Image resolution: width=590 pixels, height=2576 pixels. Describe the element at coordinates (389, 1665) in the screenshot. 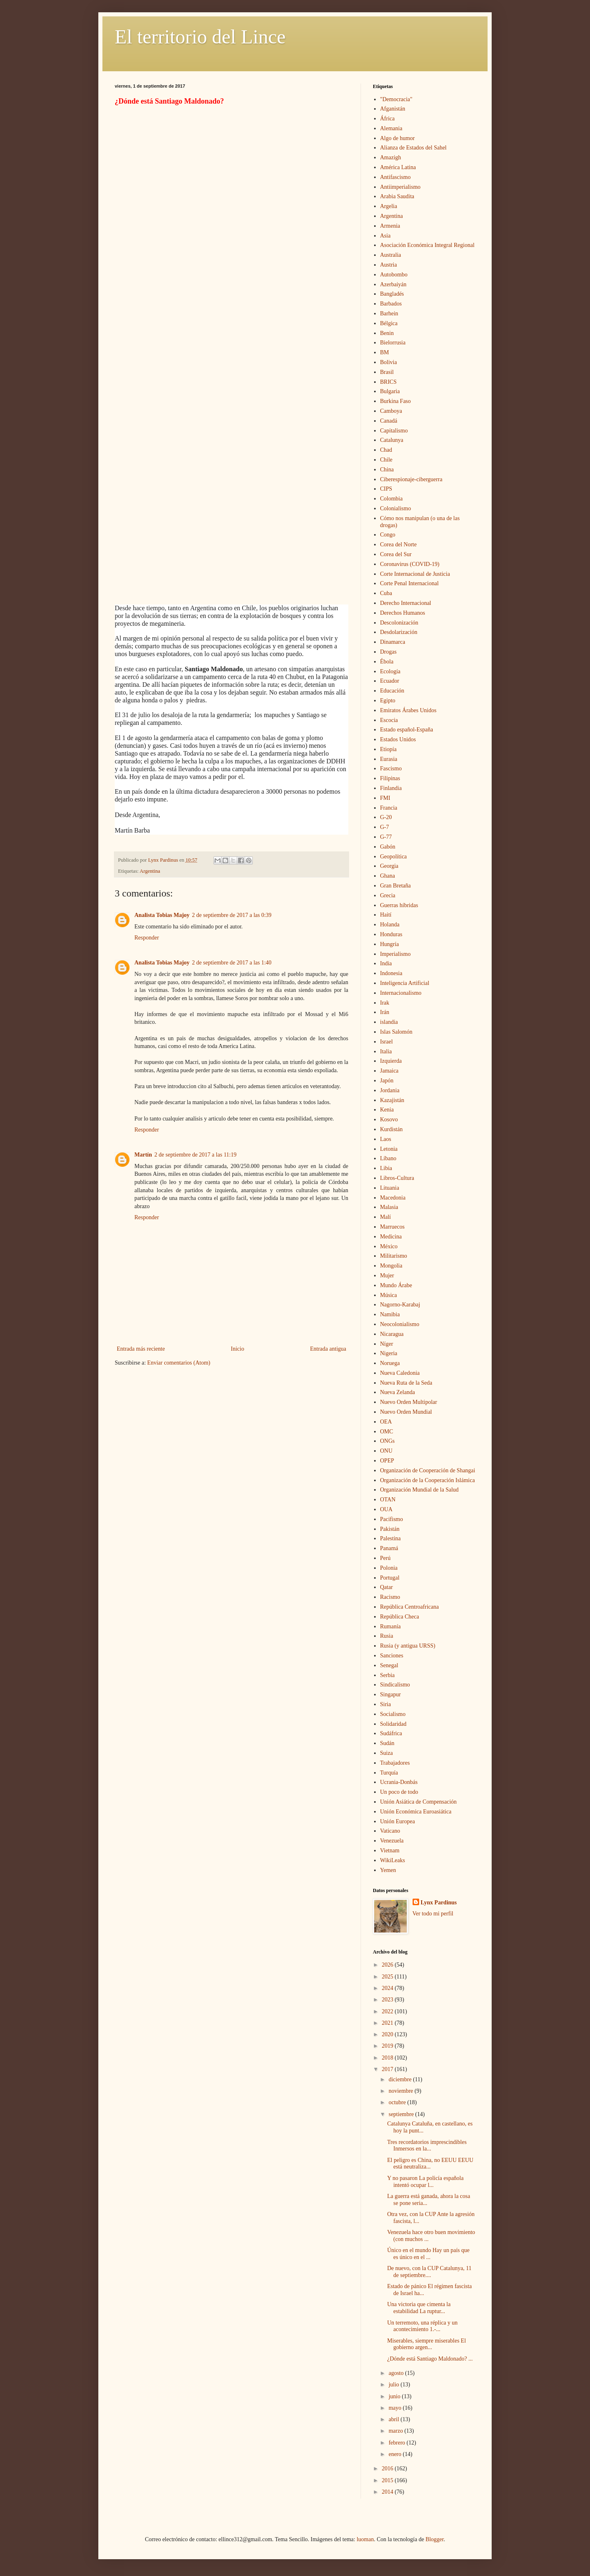

I see `Senegal` at that location.